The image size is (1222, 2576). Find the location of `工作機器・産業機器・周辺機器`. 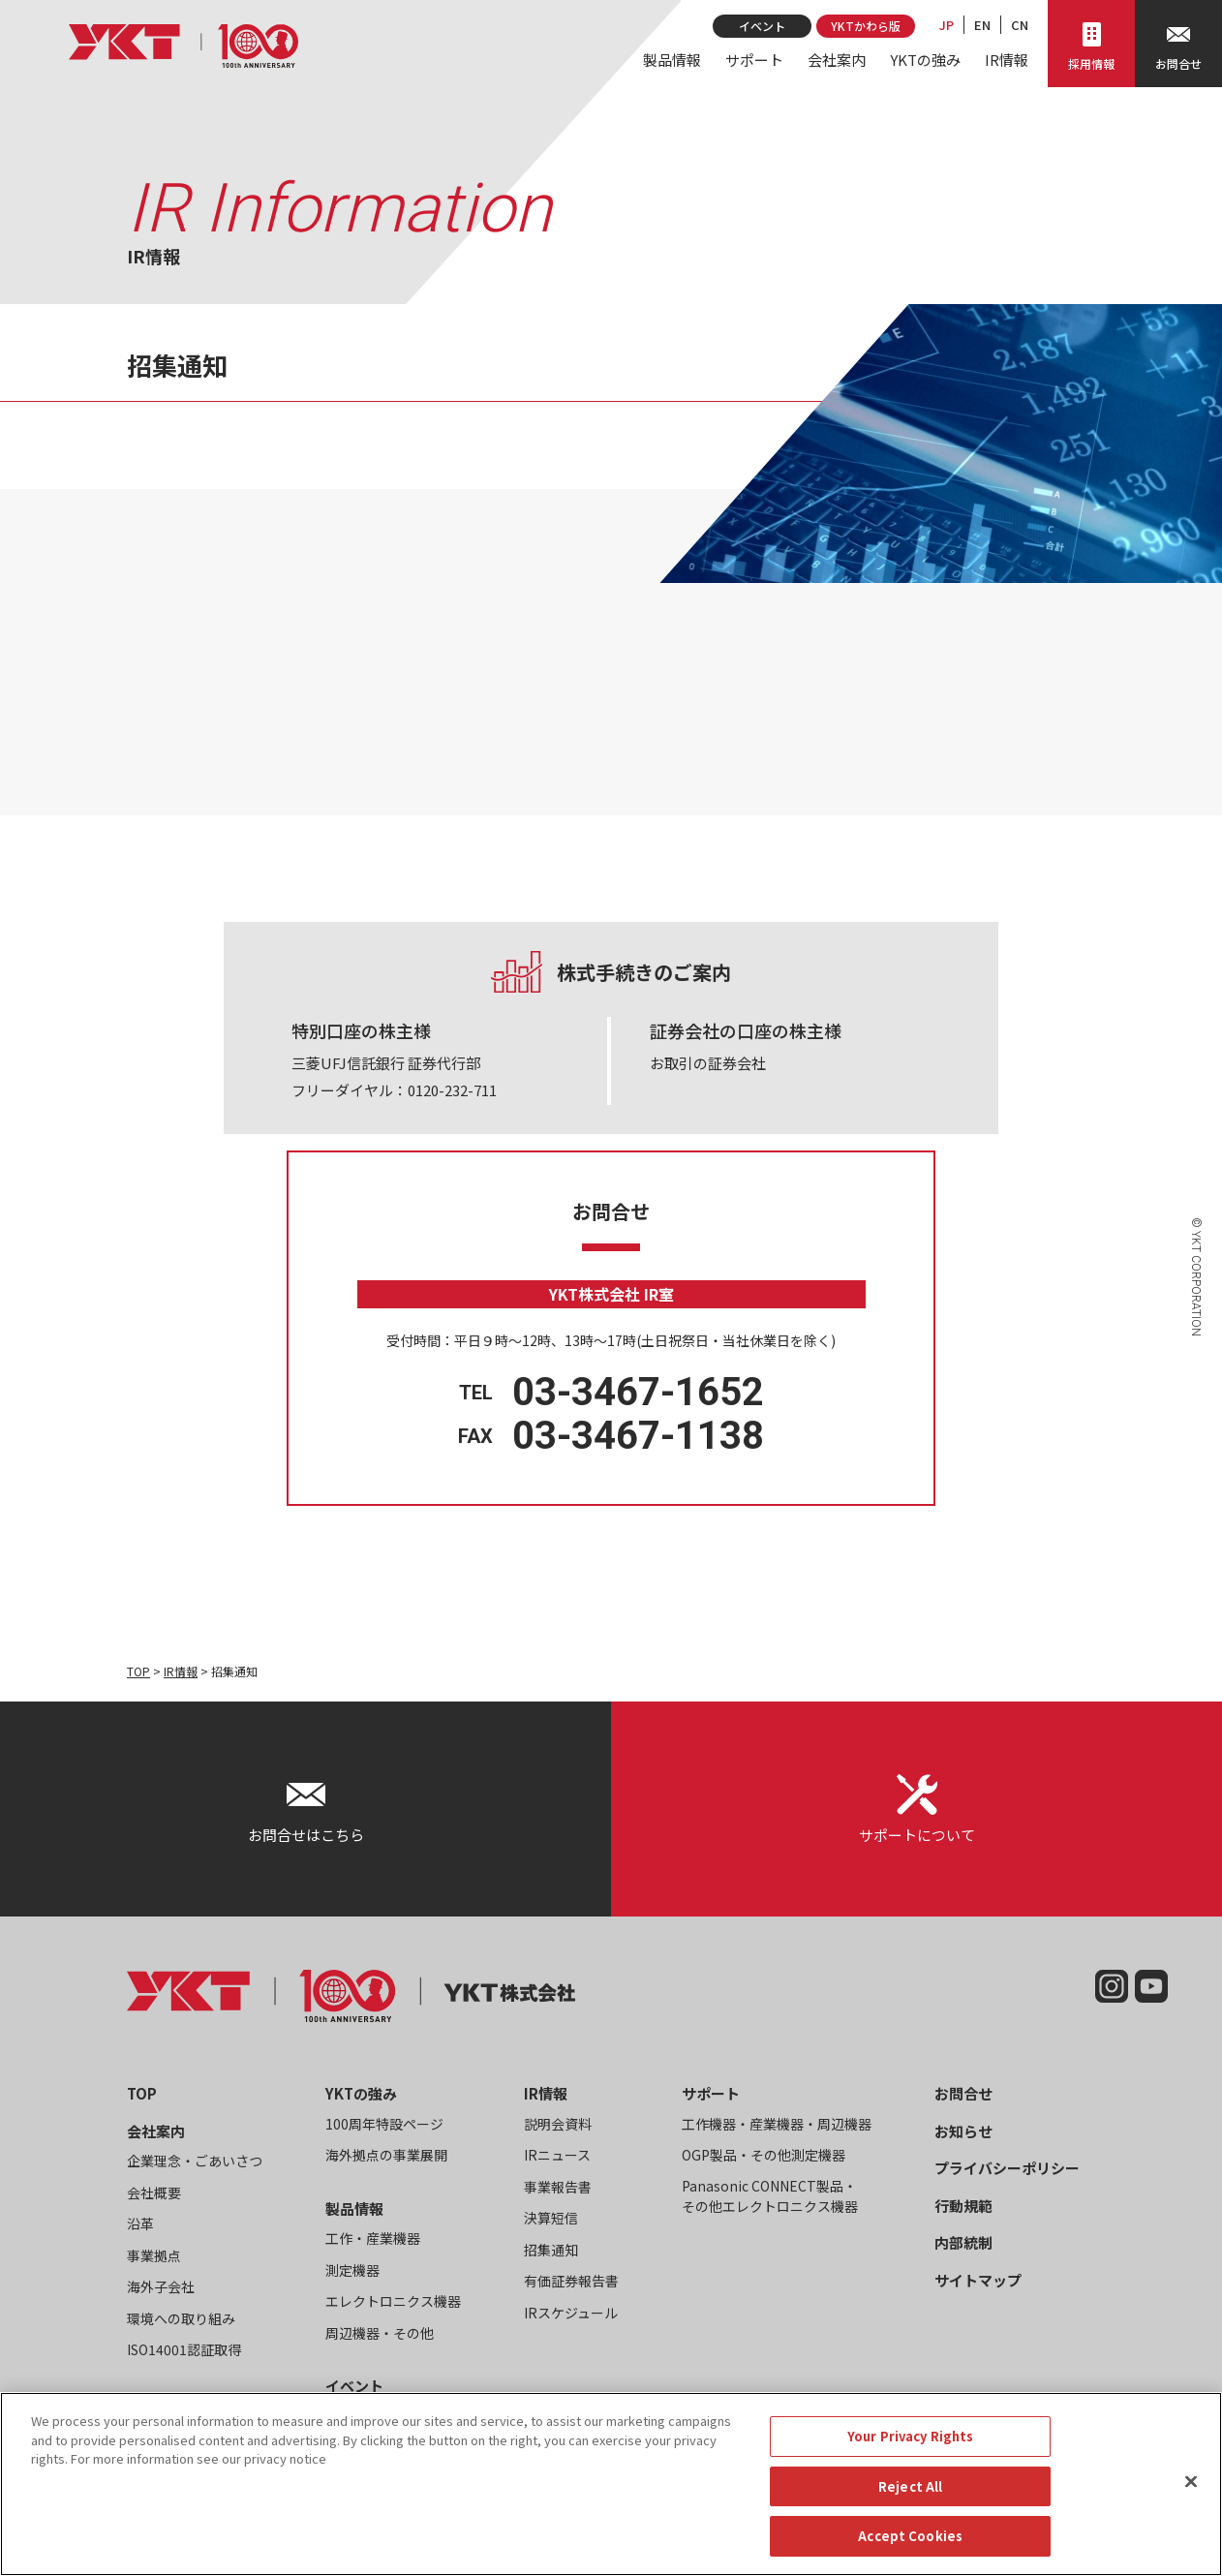

工作機器・産業機器・周辺機器 is located at coordinates (776, 2123).